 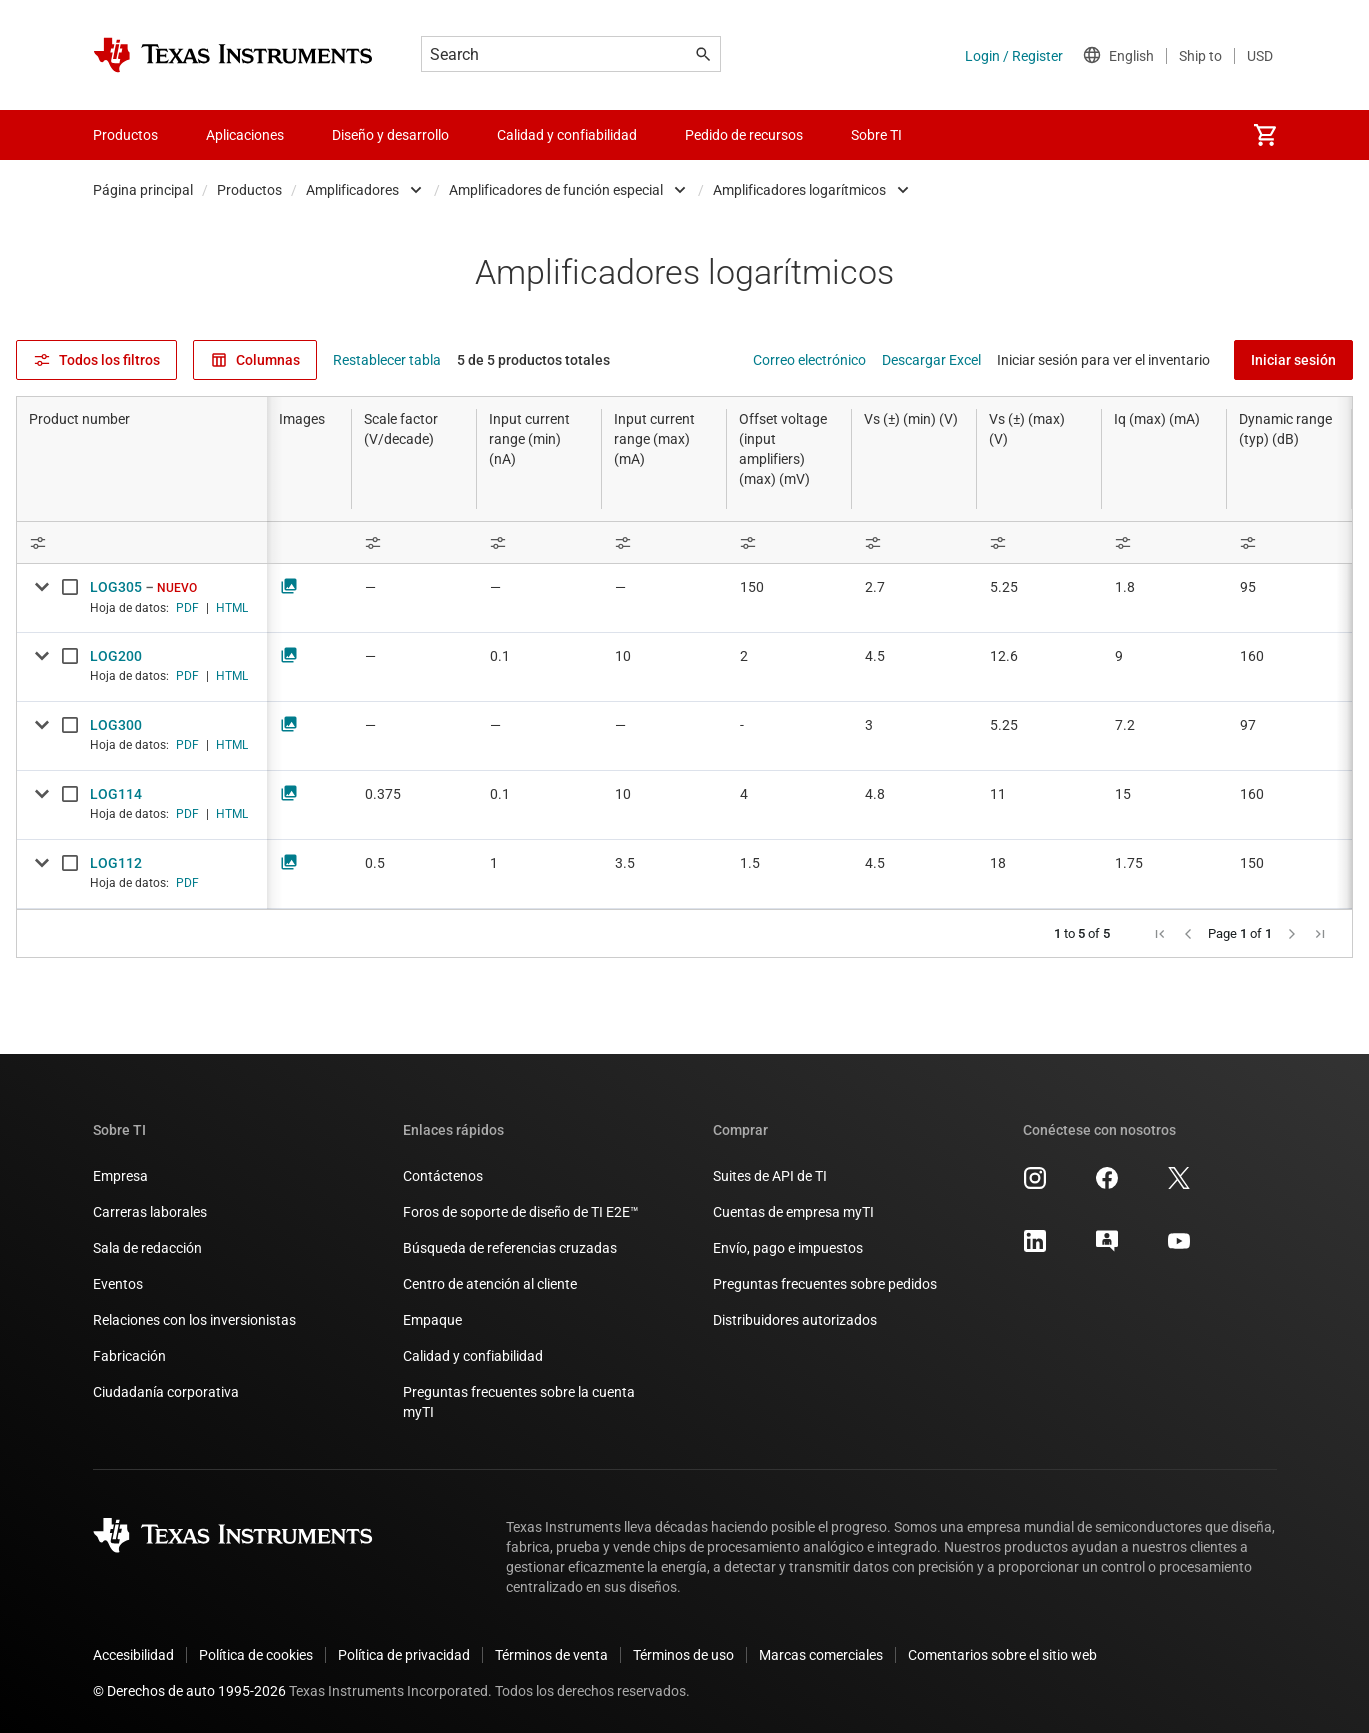 What do you see at coordinates (352, 190) in the screenshot?
I see `Amplificadores` at bounding box center [352, 190].